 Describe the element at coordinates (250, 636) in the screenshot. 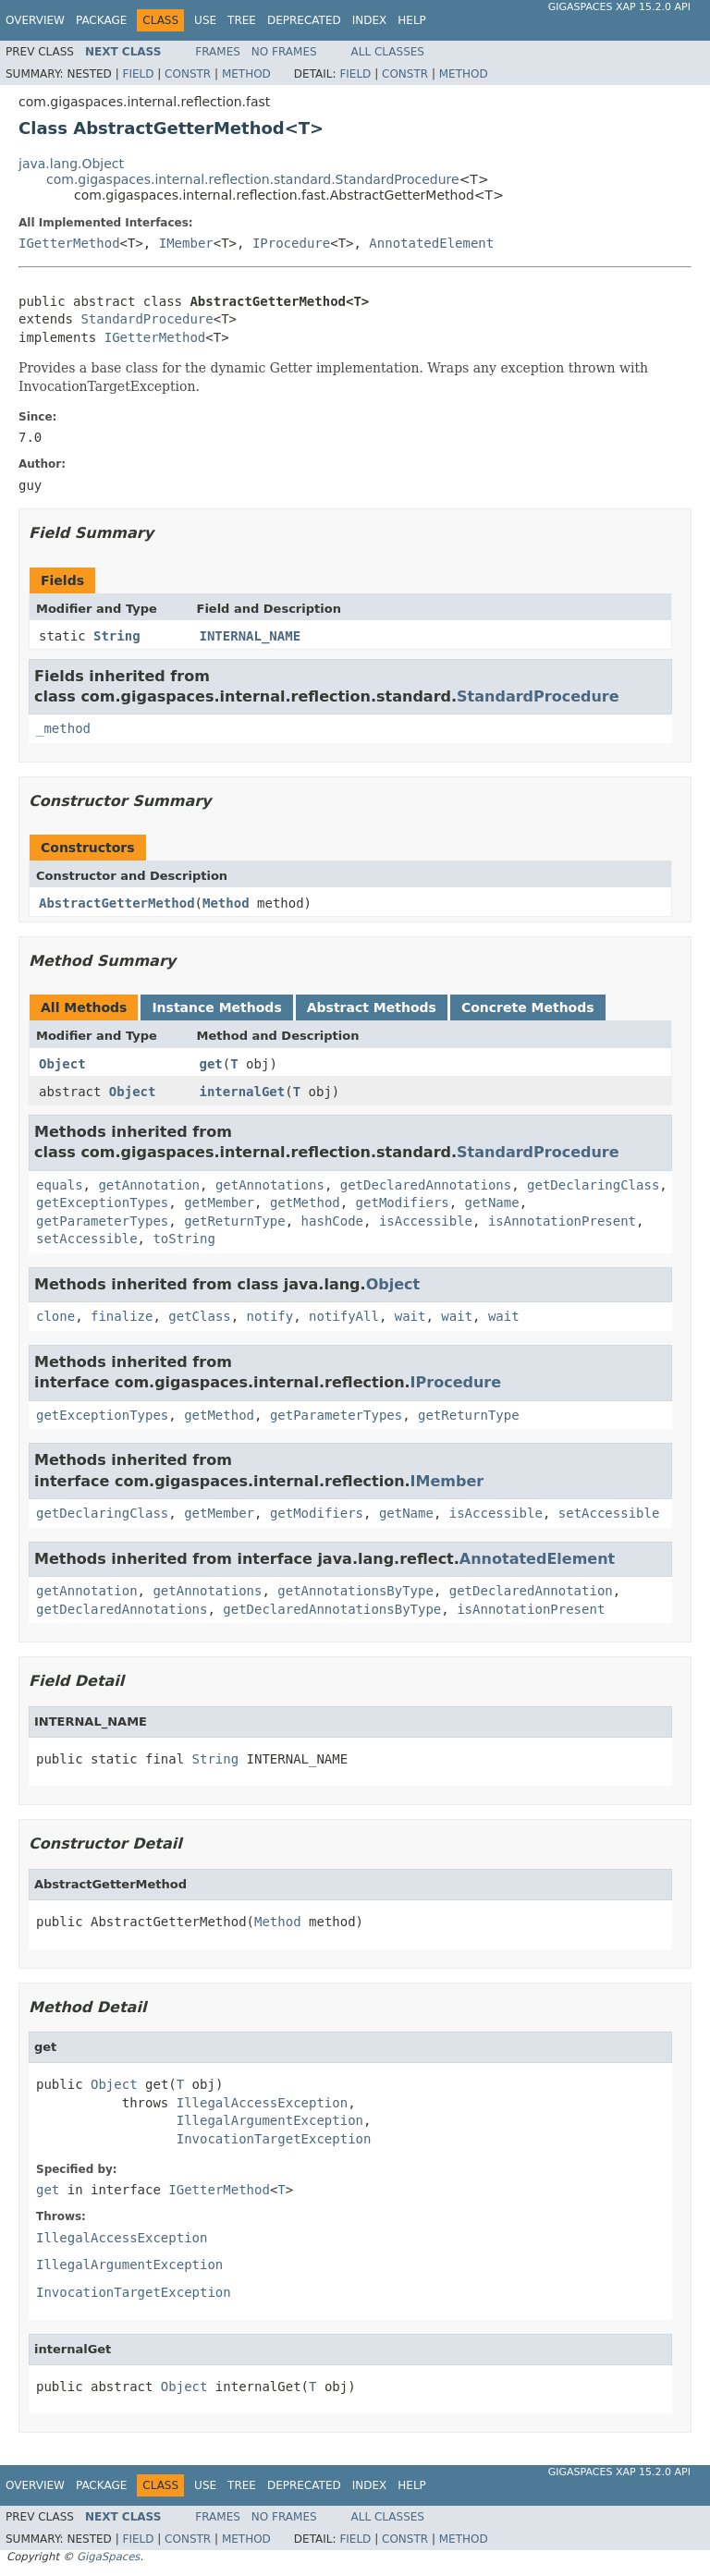

I see `INTERNAL_NAME` at that location.